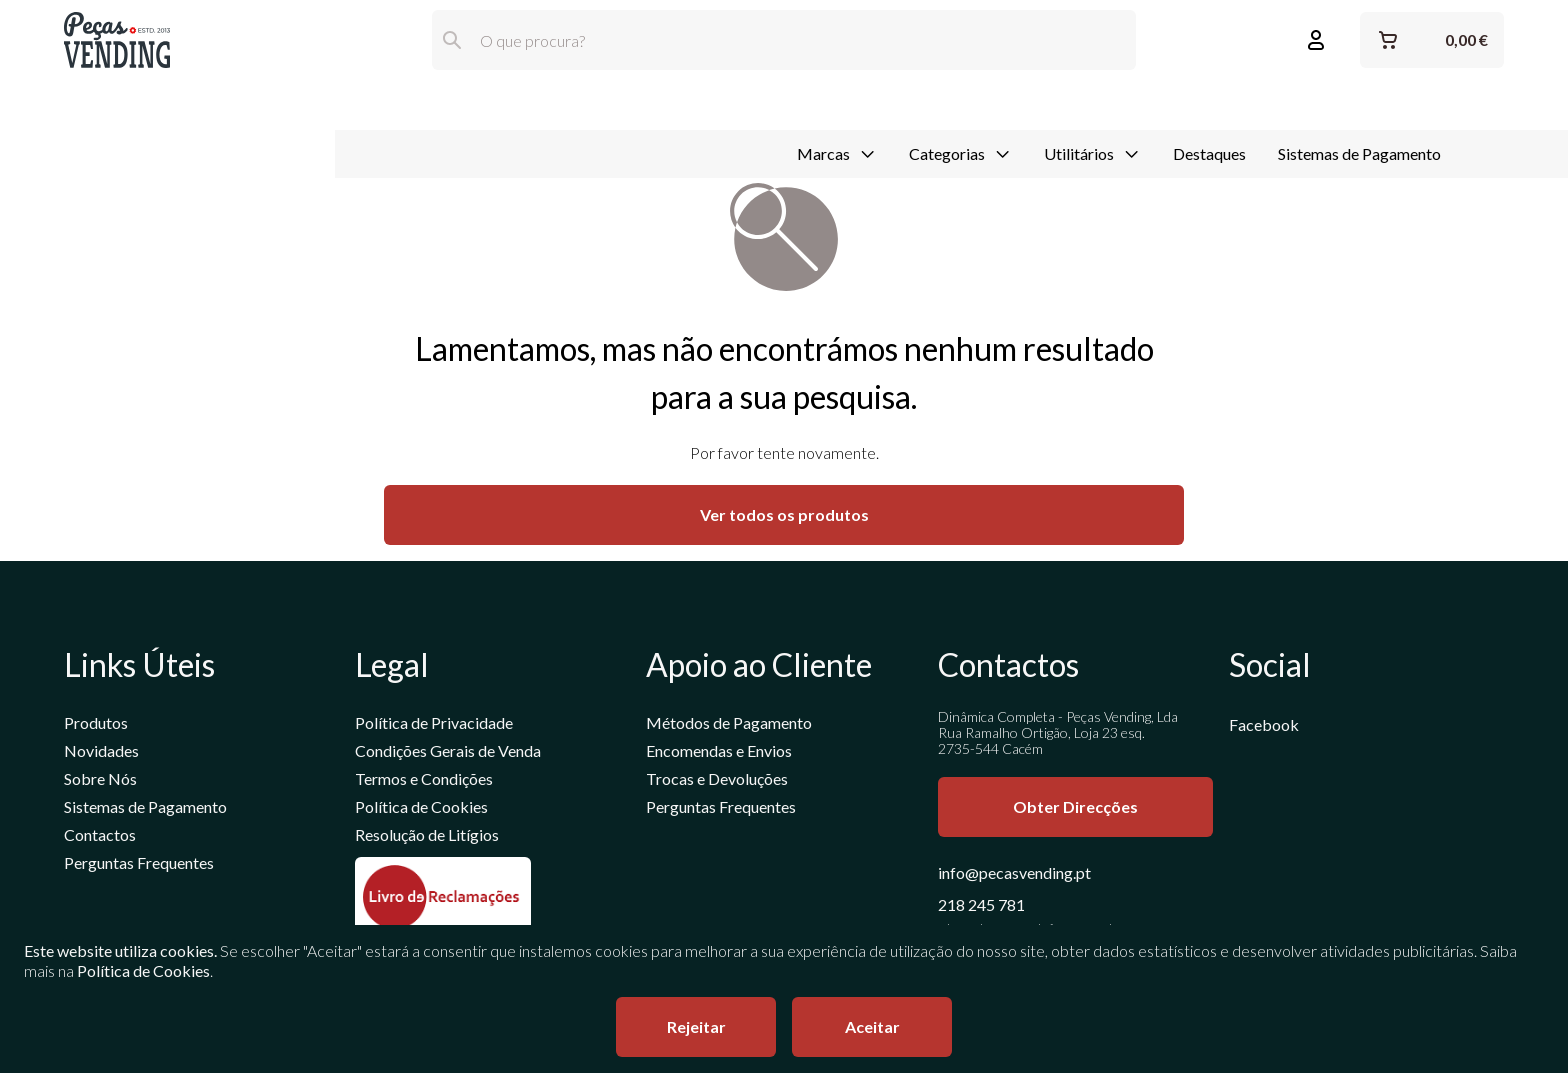 This screenshot has width=1568, height=1073. I want to click on Sistemas de Pagamento, so click(1024, 103).